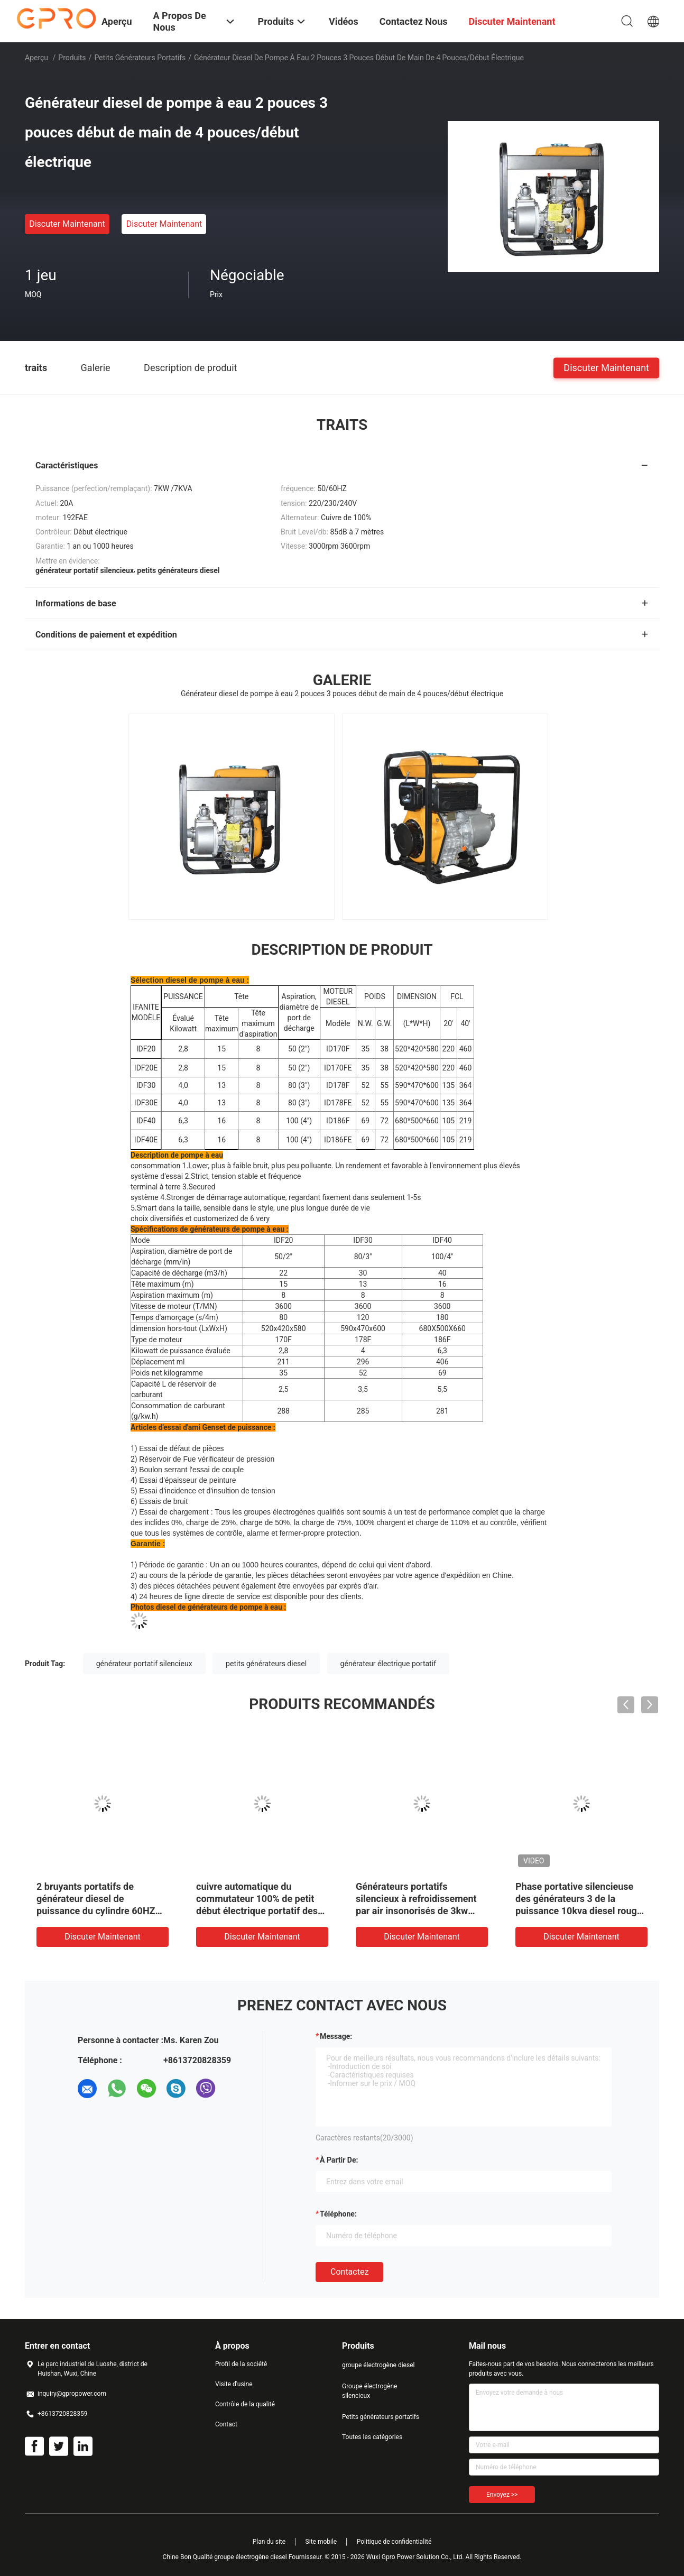 Image resolution: width=684 pixels, height=2576 pixels. What do you see at coordinates (388, 1663) in the screenshot?
I see `générateur électrique portatif` at bounding box center [388, 1663].